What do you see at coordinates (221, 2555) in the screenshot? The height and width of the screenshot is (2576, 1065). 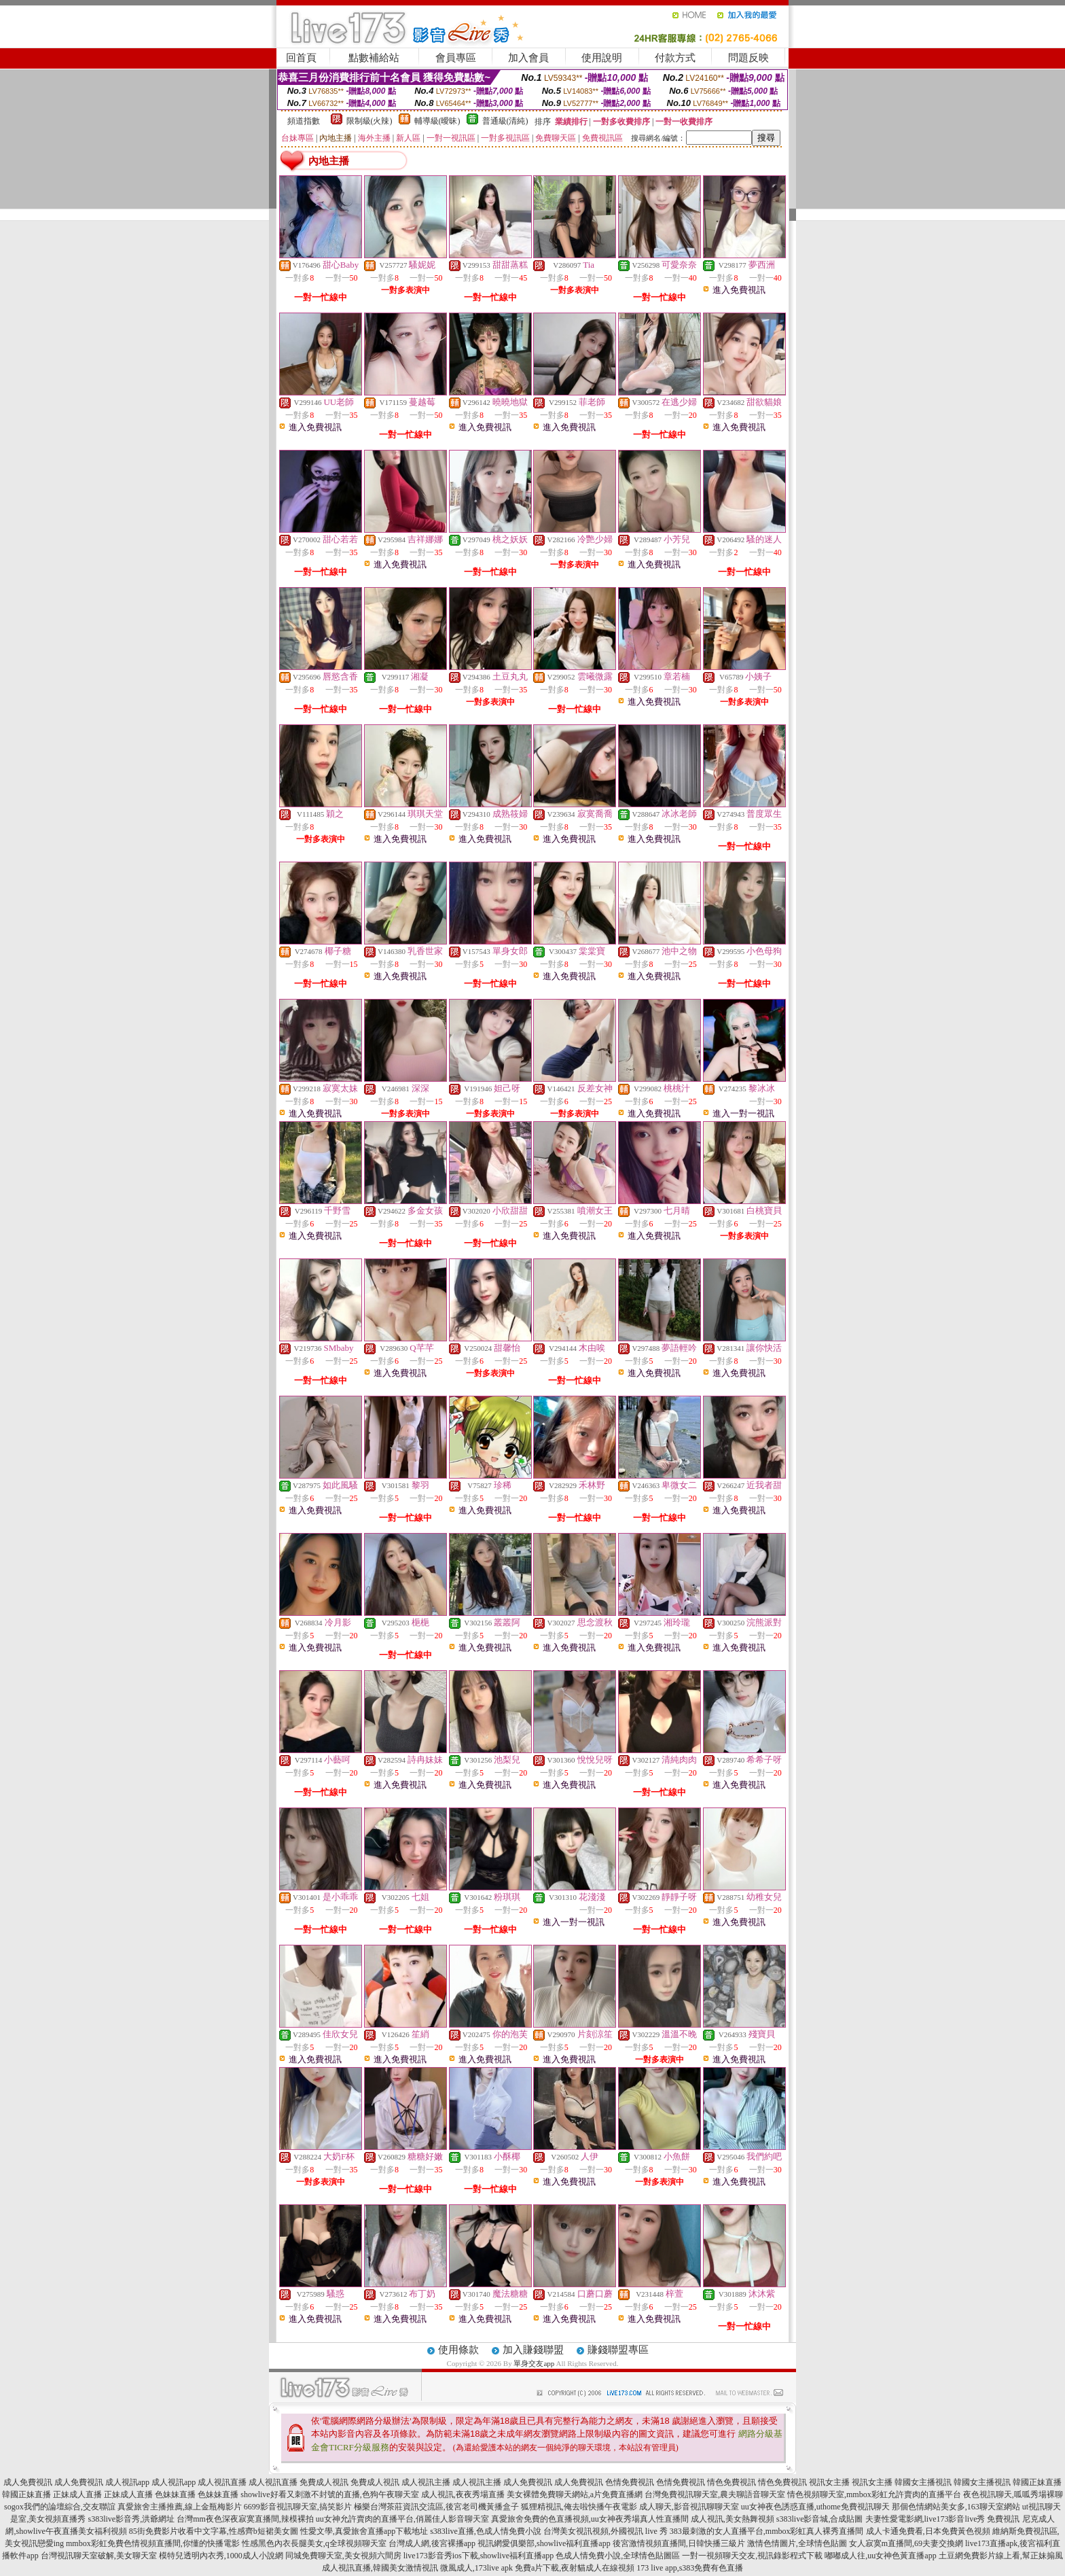 I see `模特兒透明內衣秀,1000成人小說網` at bounding box center [221, 2555].